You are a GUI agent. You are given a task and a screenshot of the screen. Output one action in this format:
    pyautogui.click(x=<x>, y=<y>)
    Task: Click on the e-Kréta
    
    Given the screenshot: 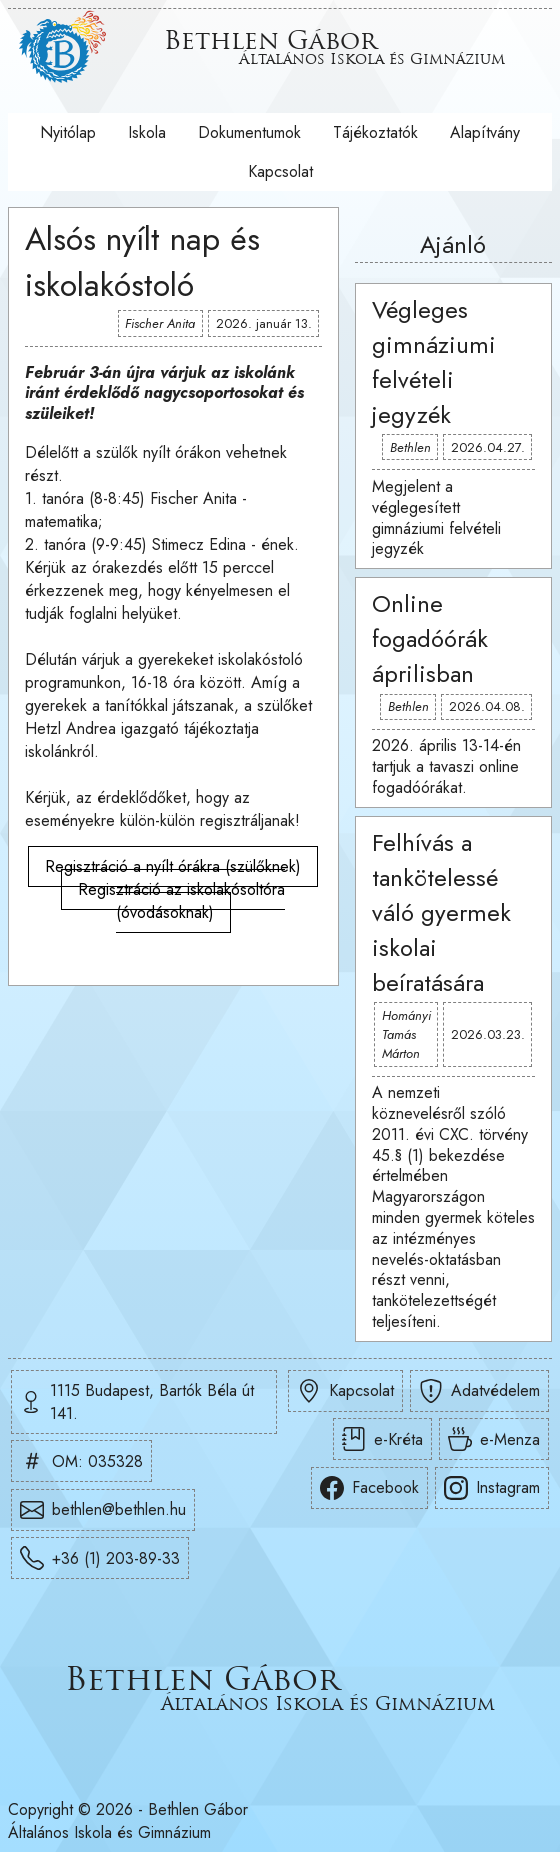 What is the action you would take?
    pyautogui.click(x=382, y=1439)
    